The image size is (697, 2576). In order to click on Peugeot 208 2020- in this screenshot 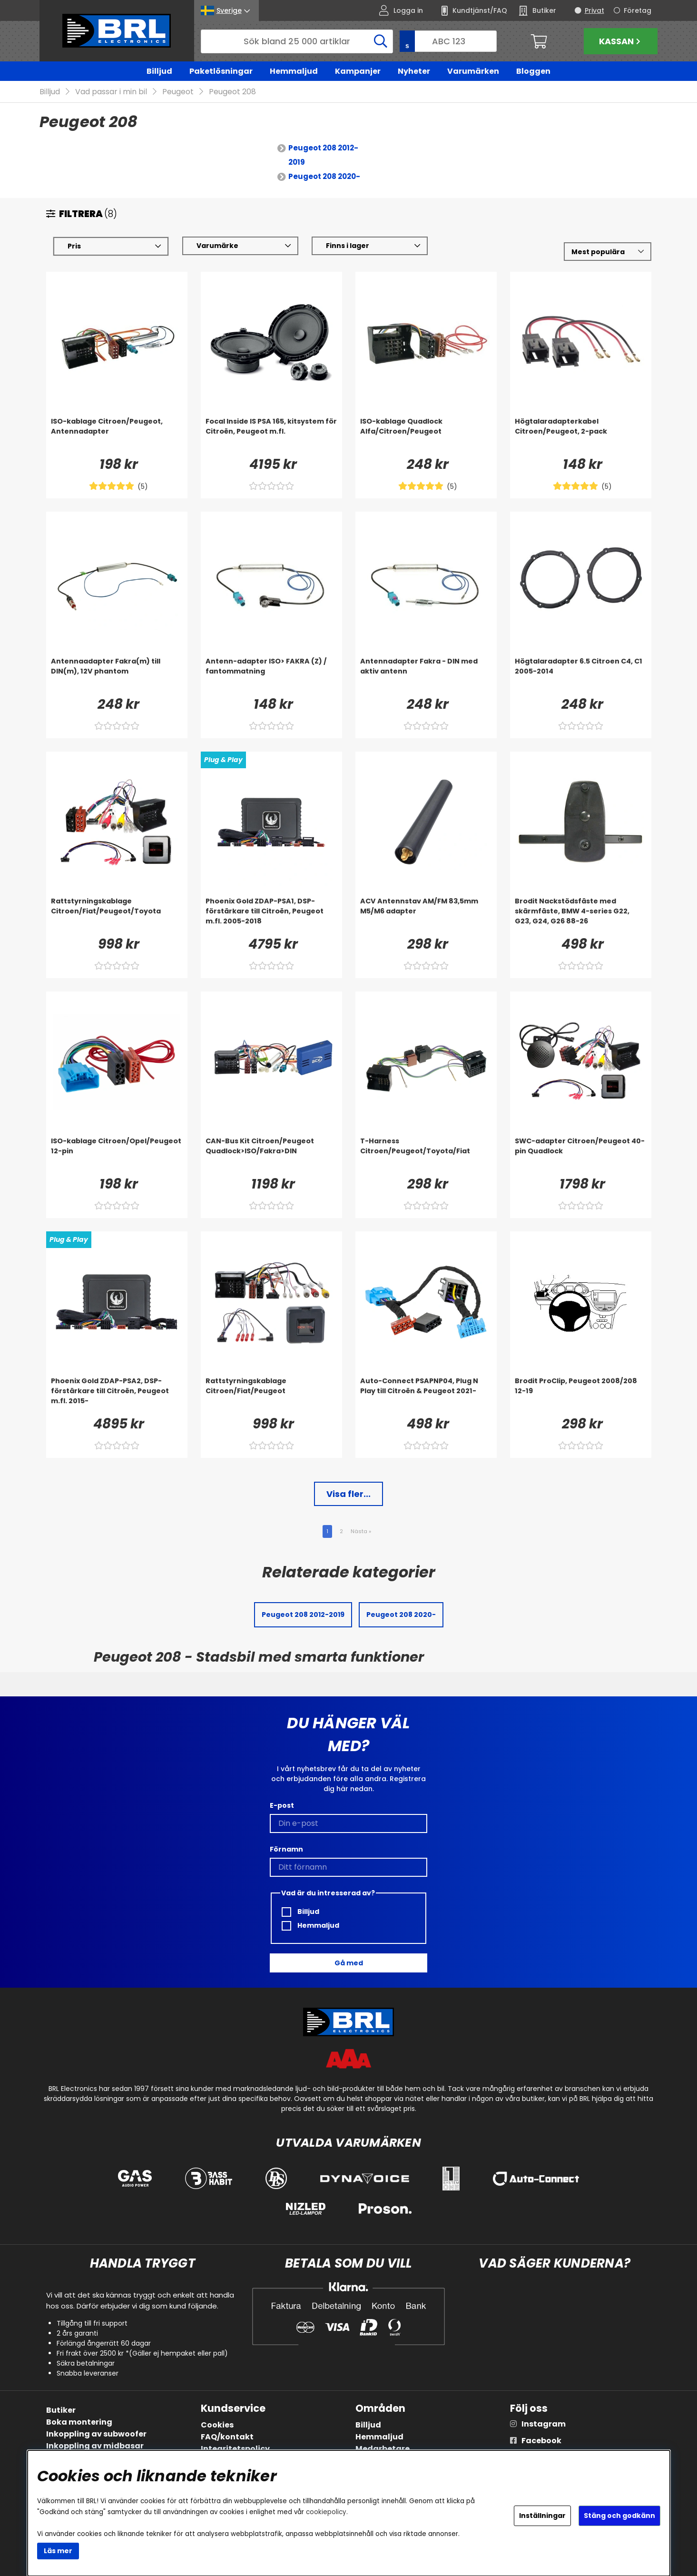, I will do `click(324, 177)`.